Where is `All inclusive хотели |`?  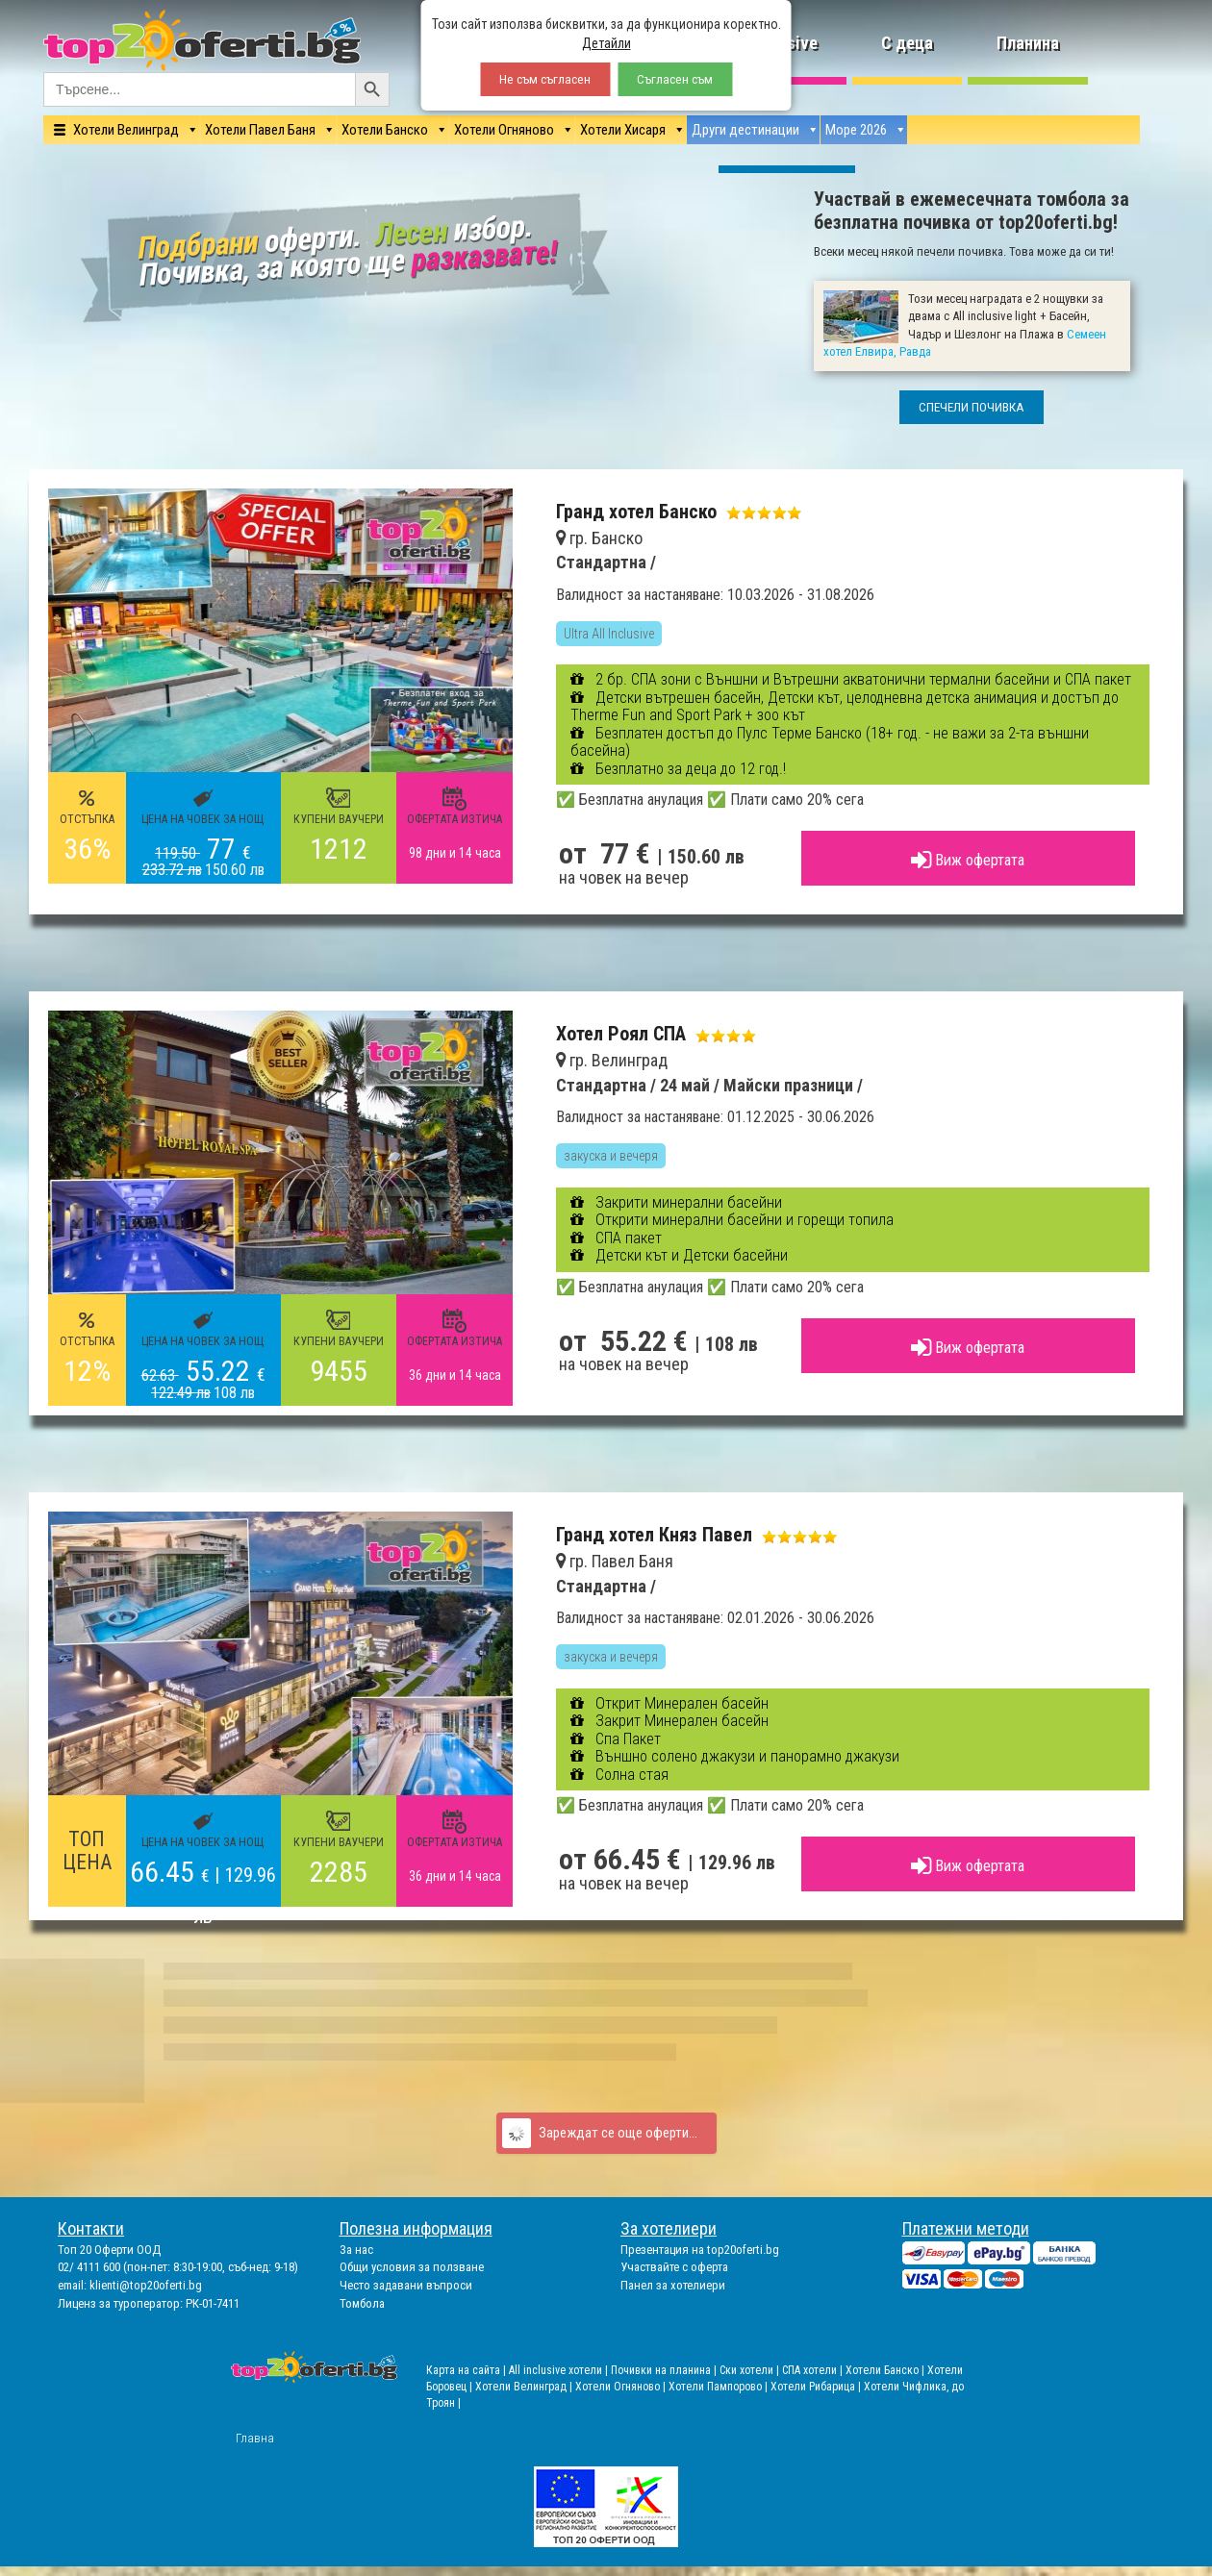
All inclusive хотели | is located at coordinates (560, 2370).